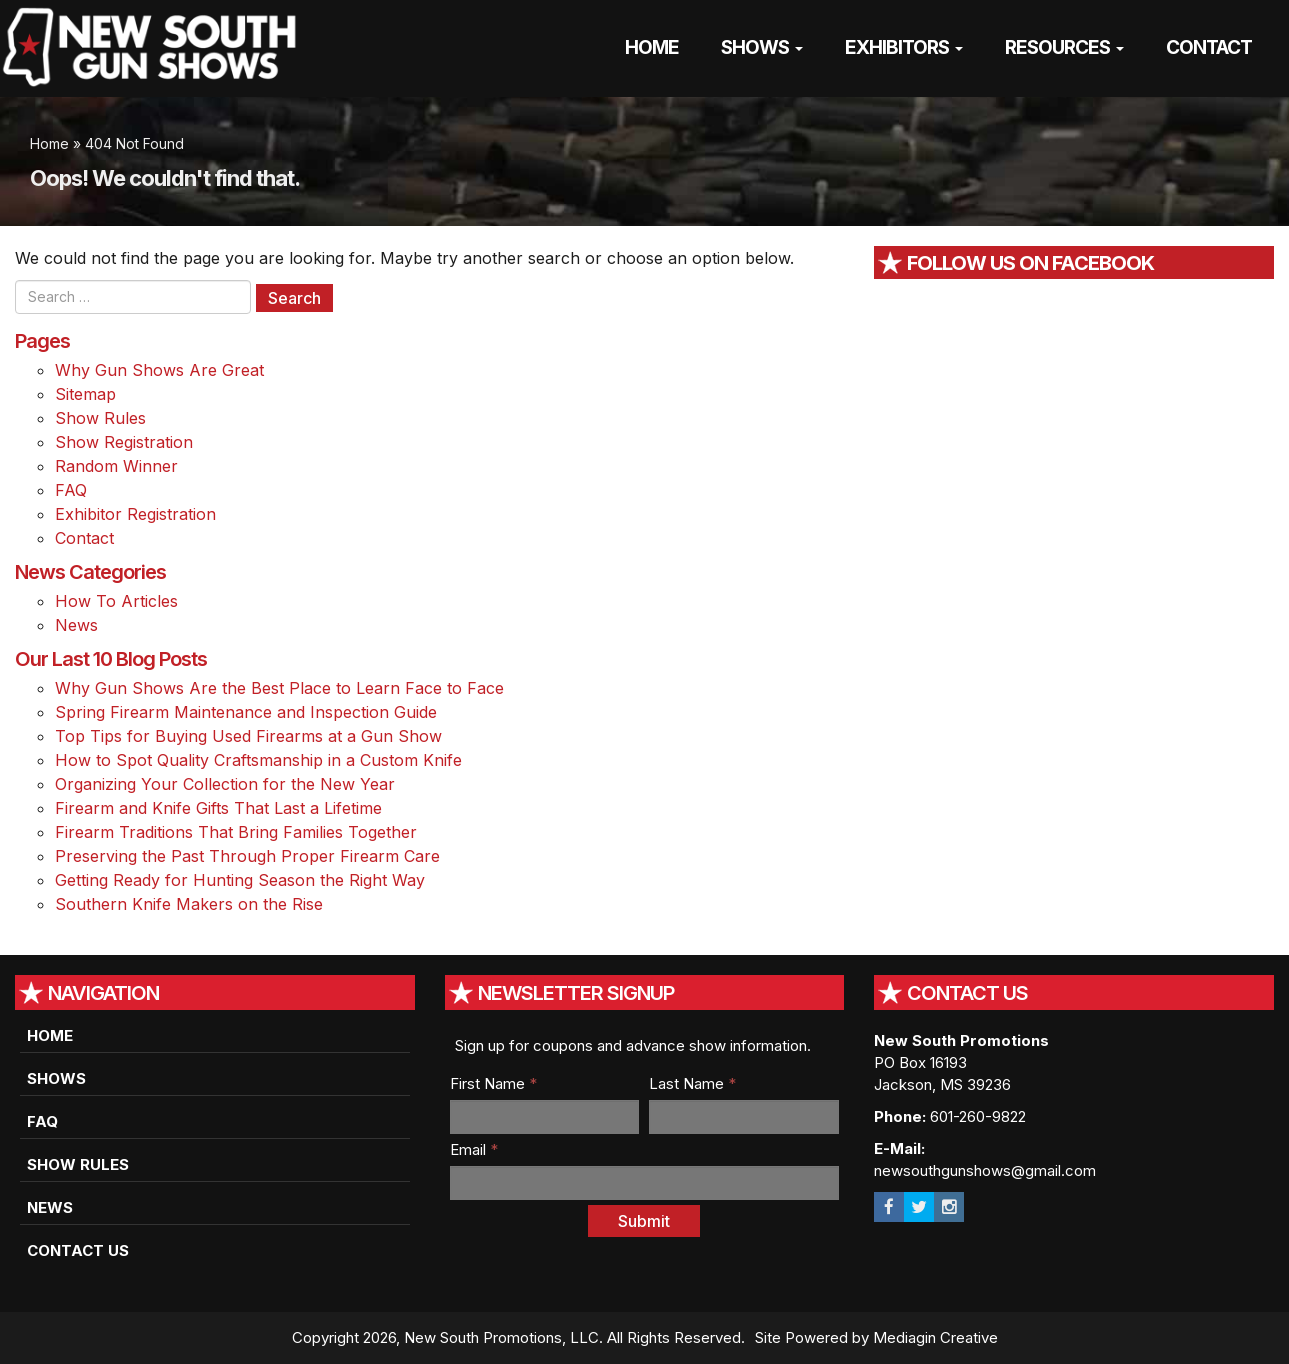 The width and height of the screenshot is (1289, 1364). I want to click on Resources, so click(1064, 47).